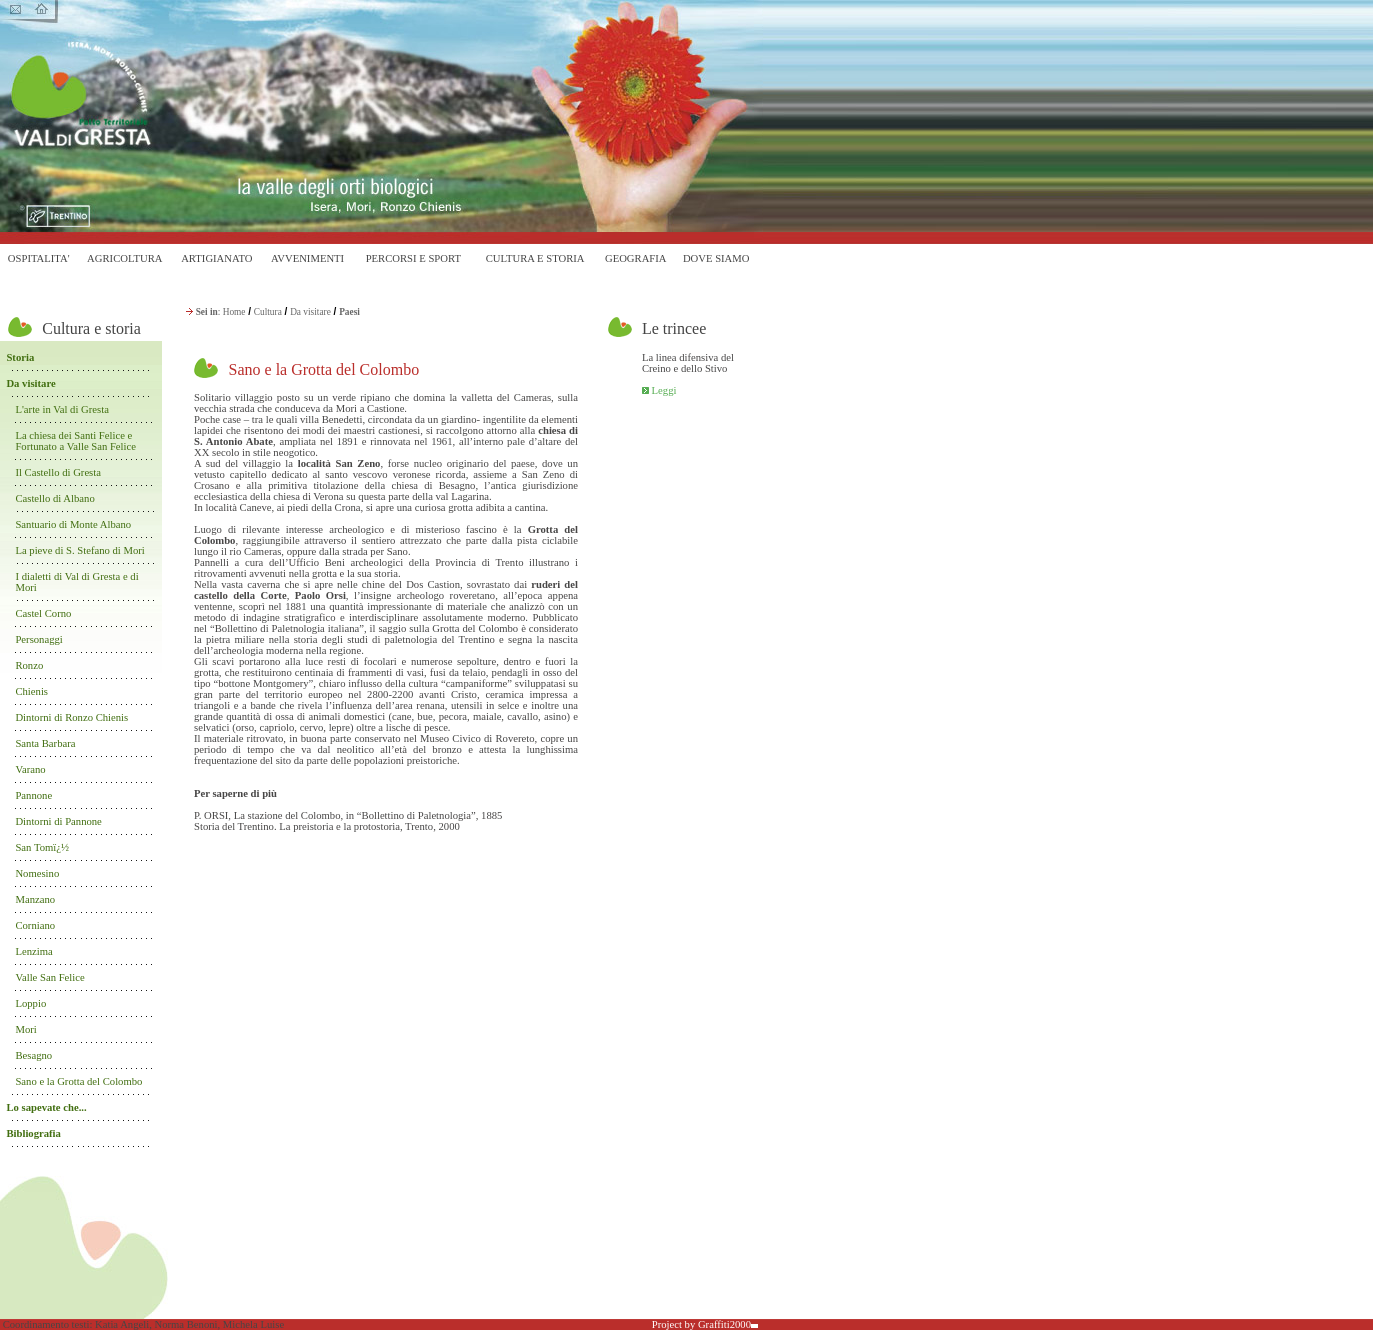 This screenshot has height=1330, width=1373. What do you see at coordinates (30, 769) in the screenshot?
I see `Varano` at bounding box center [30, 769].